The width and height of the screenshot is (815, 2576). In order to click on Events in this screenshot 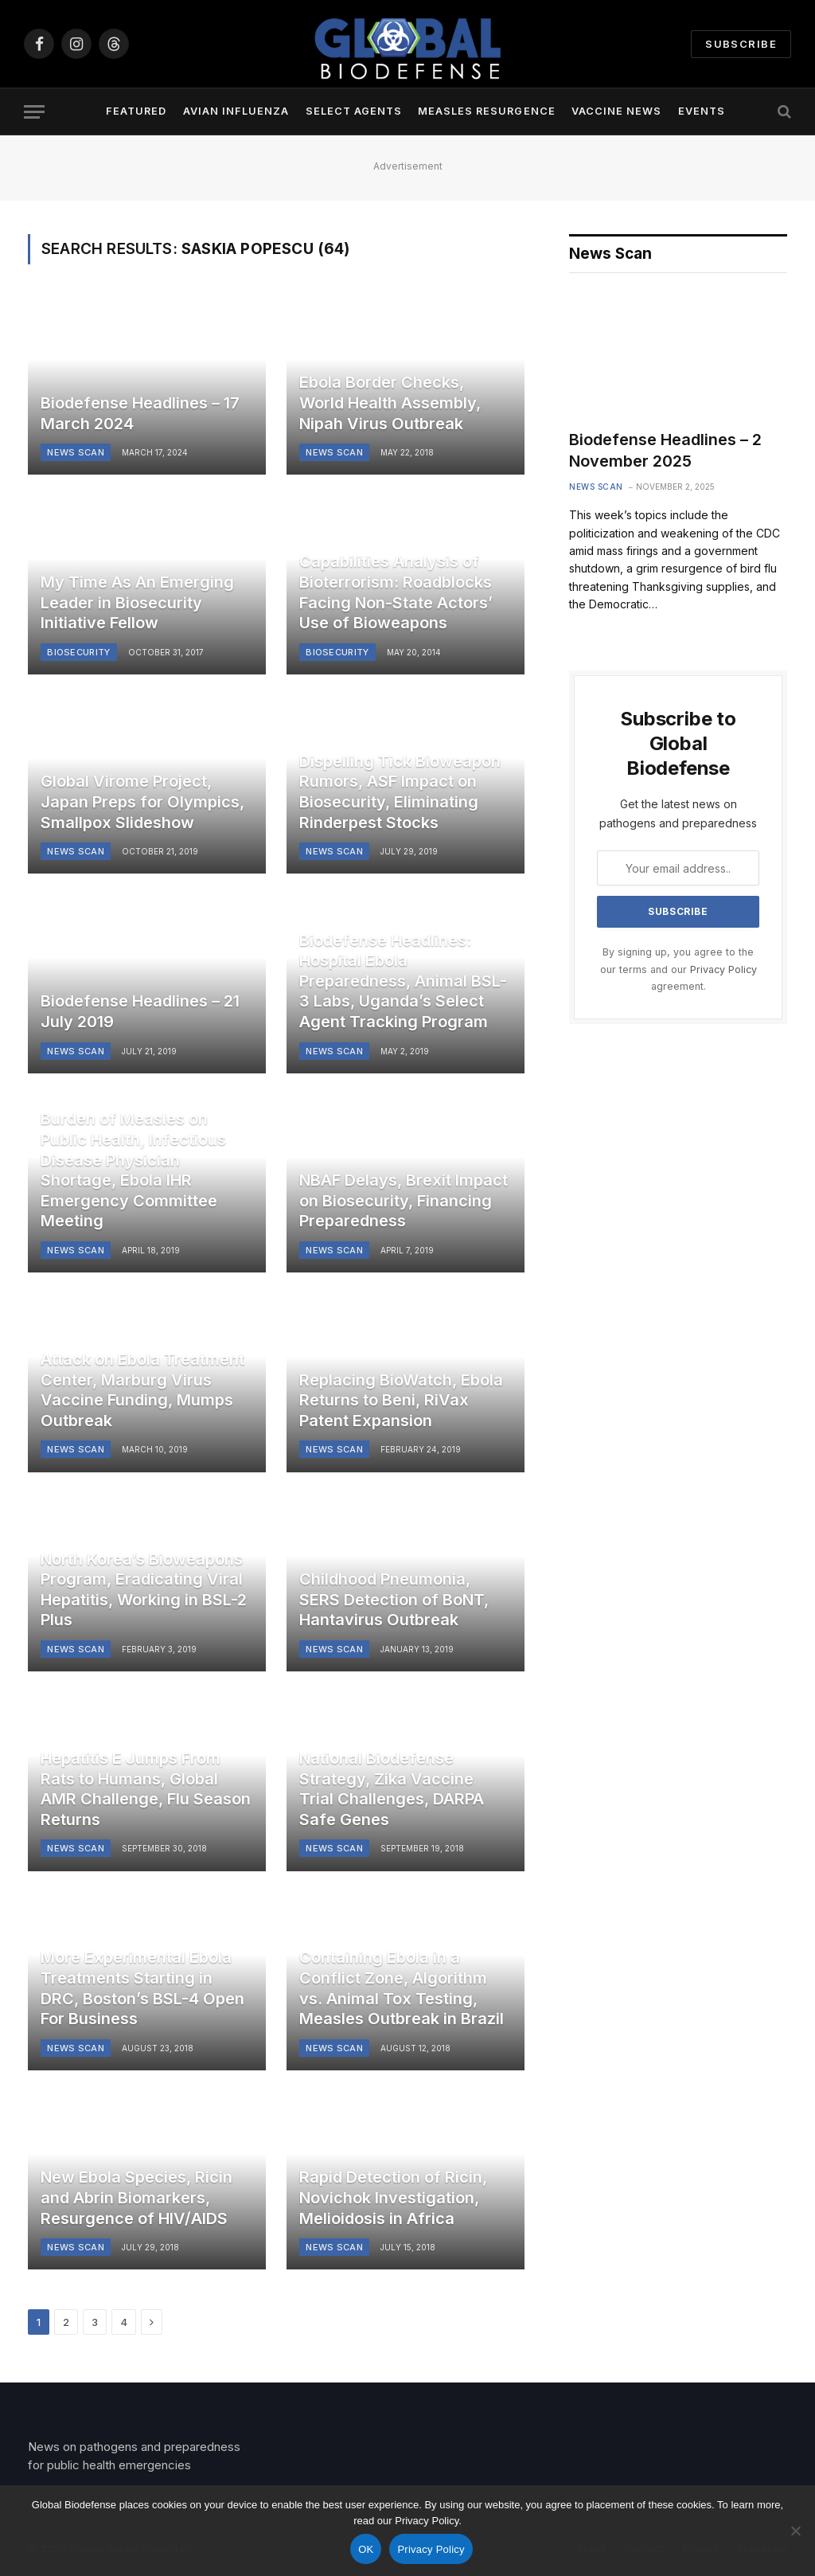, I will do `click(701, 111)`.